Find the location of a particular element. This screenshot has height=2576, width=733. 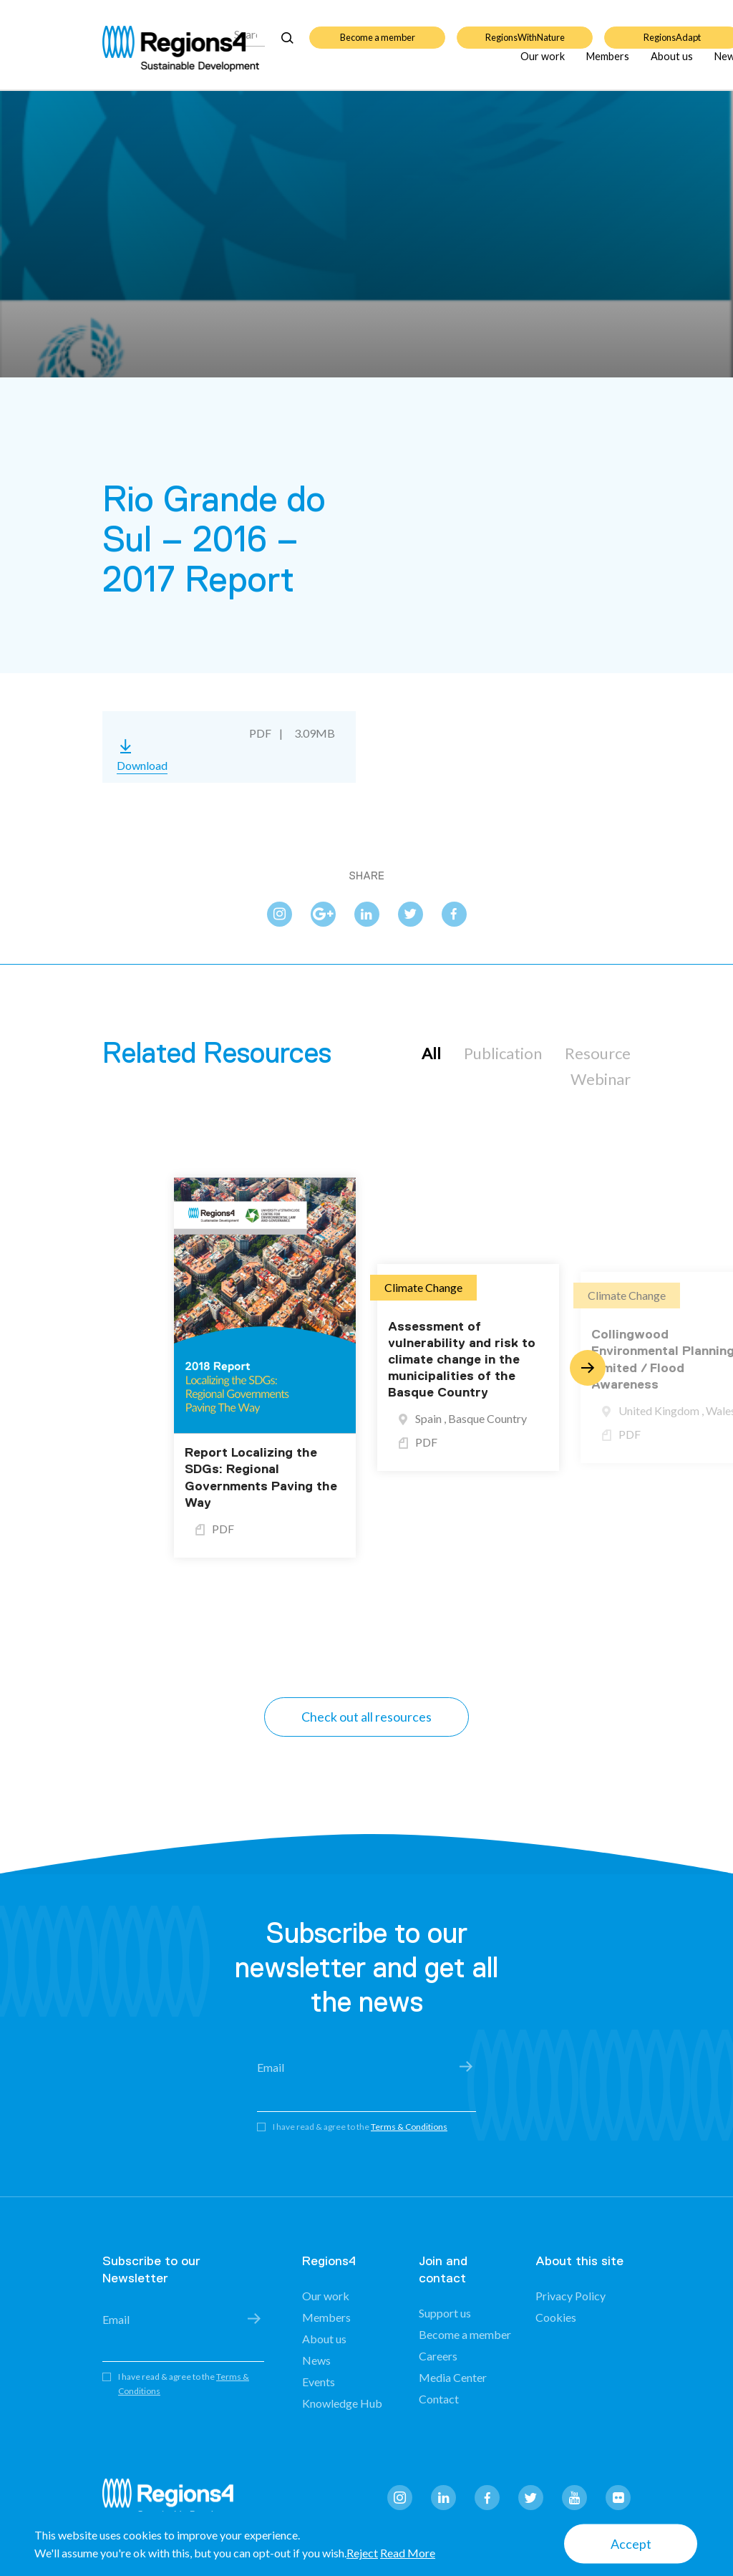

Read More is located at coordinates (407, 2553).